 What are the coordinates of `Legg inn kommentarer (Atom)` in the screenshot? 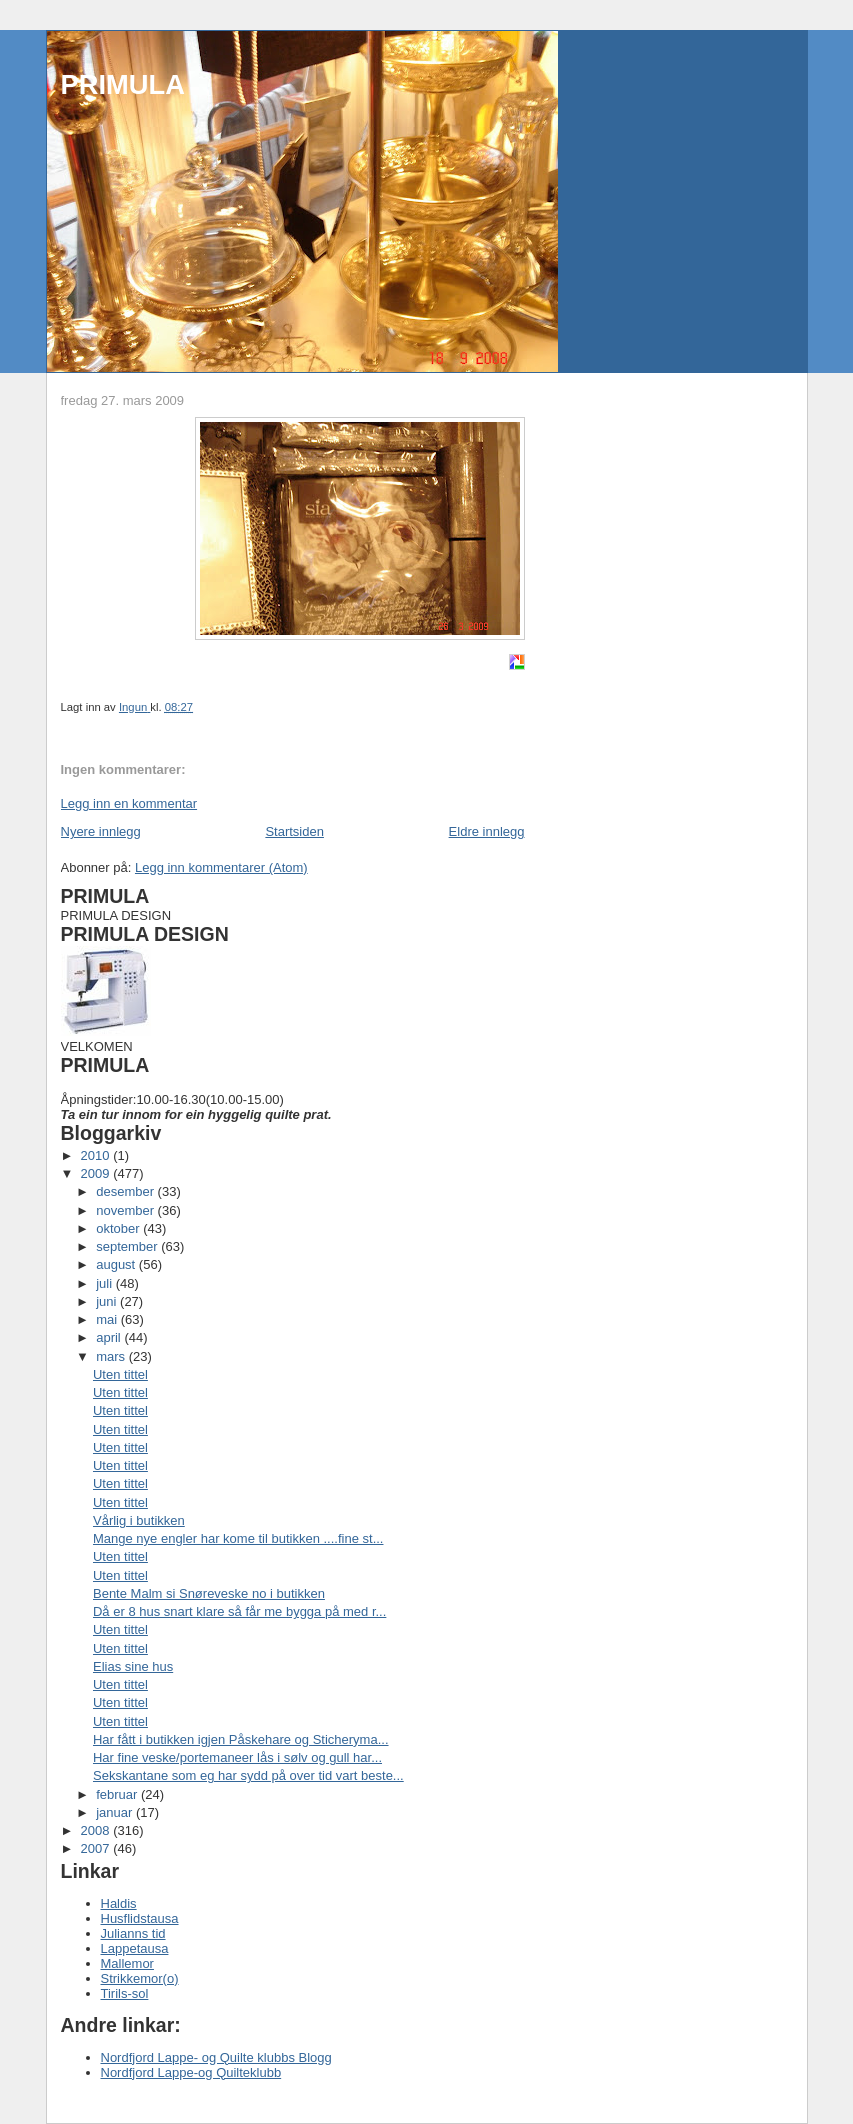 It's located at (221, 867).